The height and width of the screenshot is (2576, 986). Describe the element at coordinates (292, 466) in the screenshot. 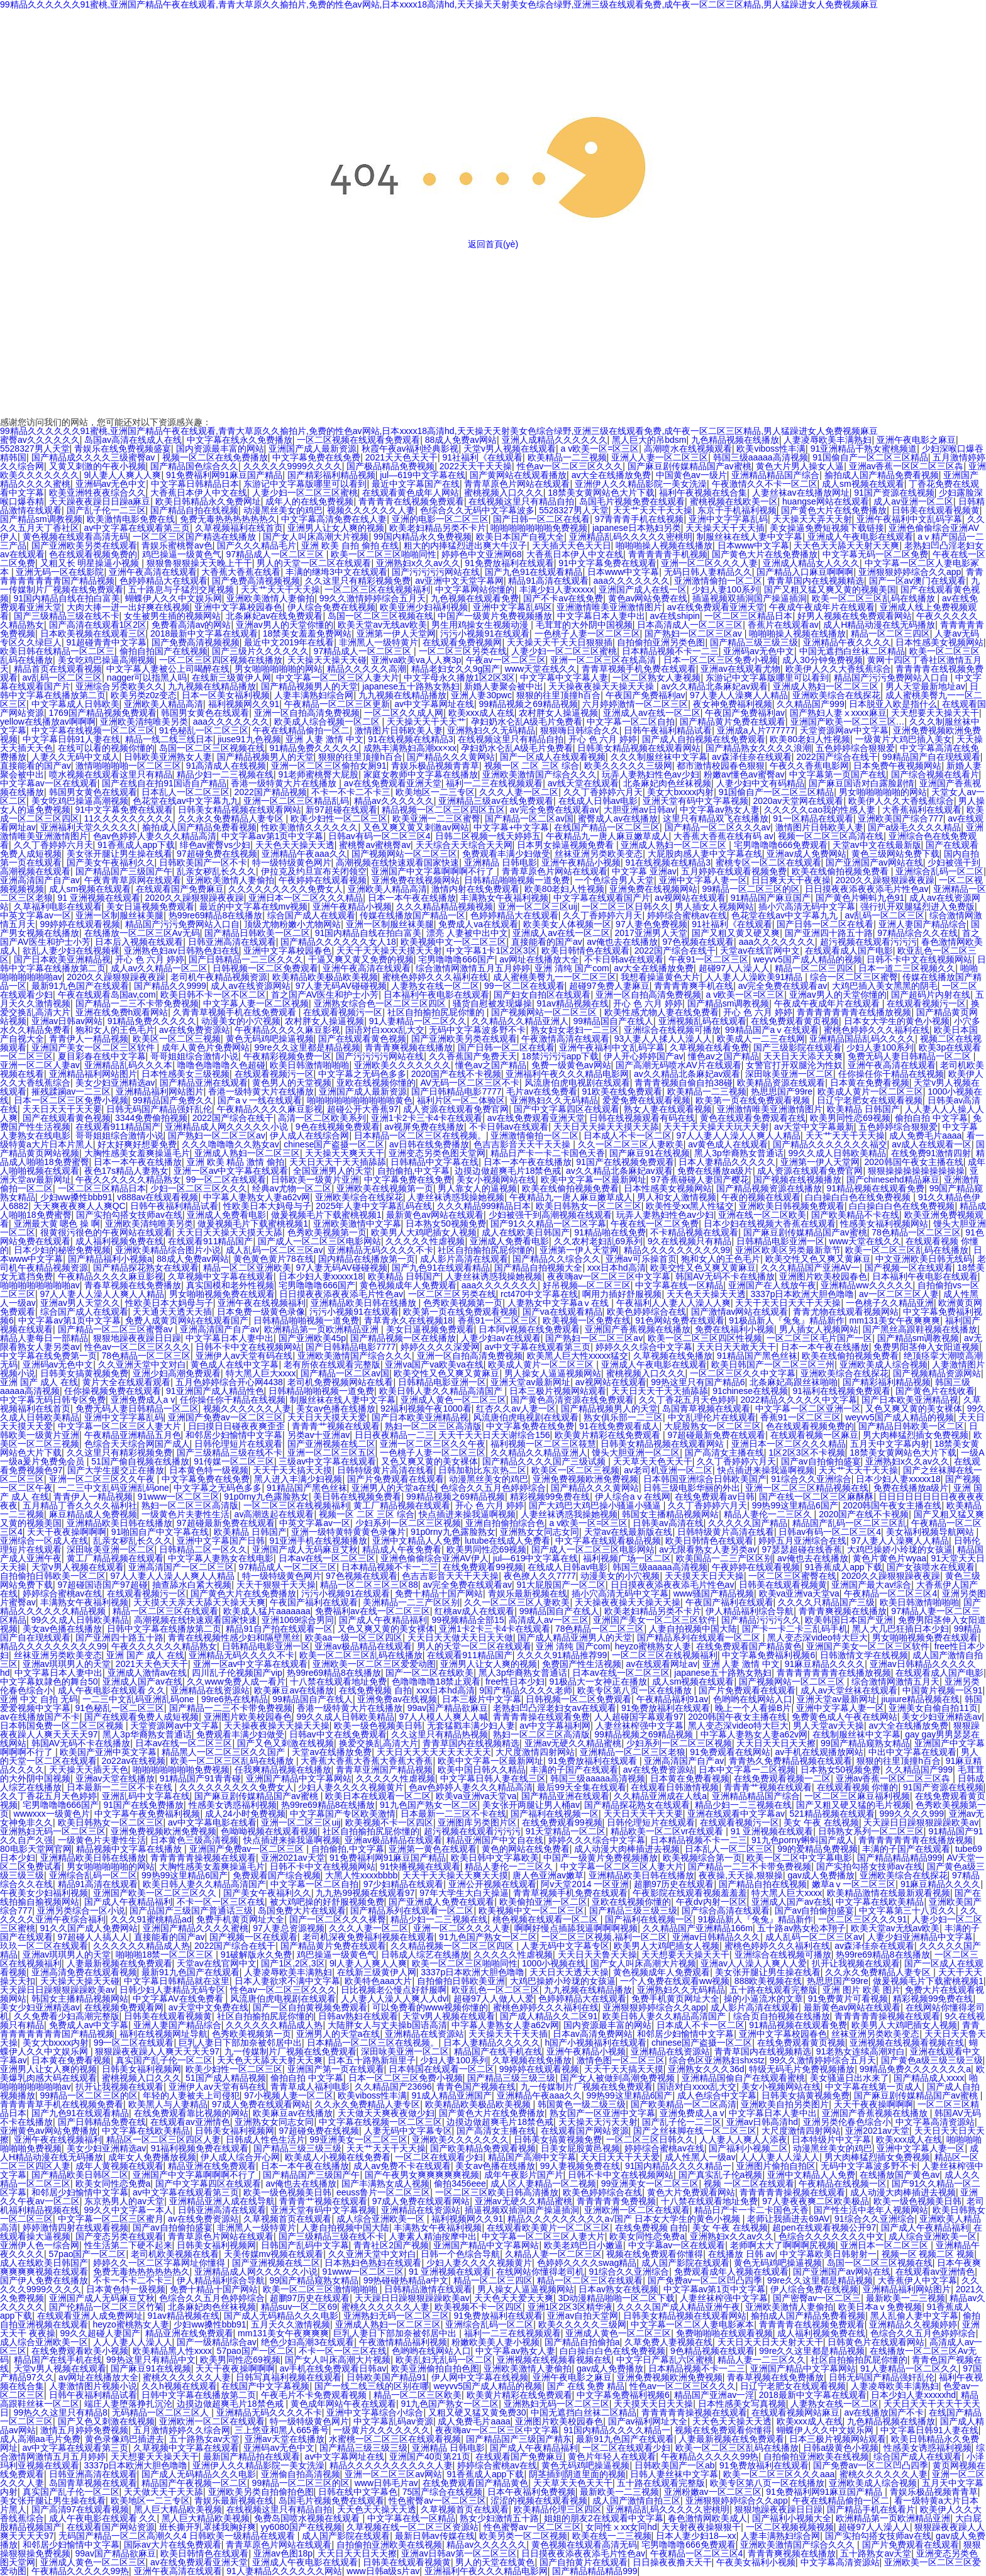

I see `久久久久久9999久久久久` at that location.